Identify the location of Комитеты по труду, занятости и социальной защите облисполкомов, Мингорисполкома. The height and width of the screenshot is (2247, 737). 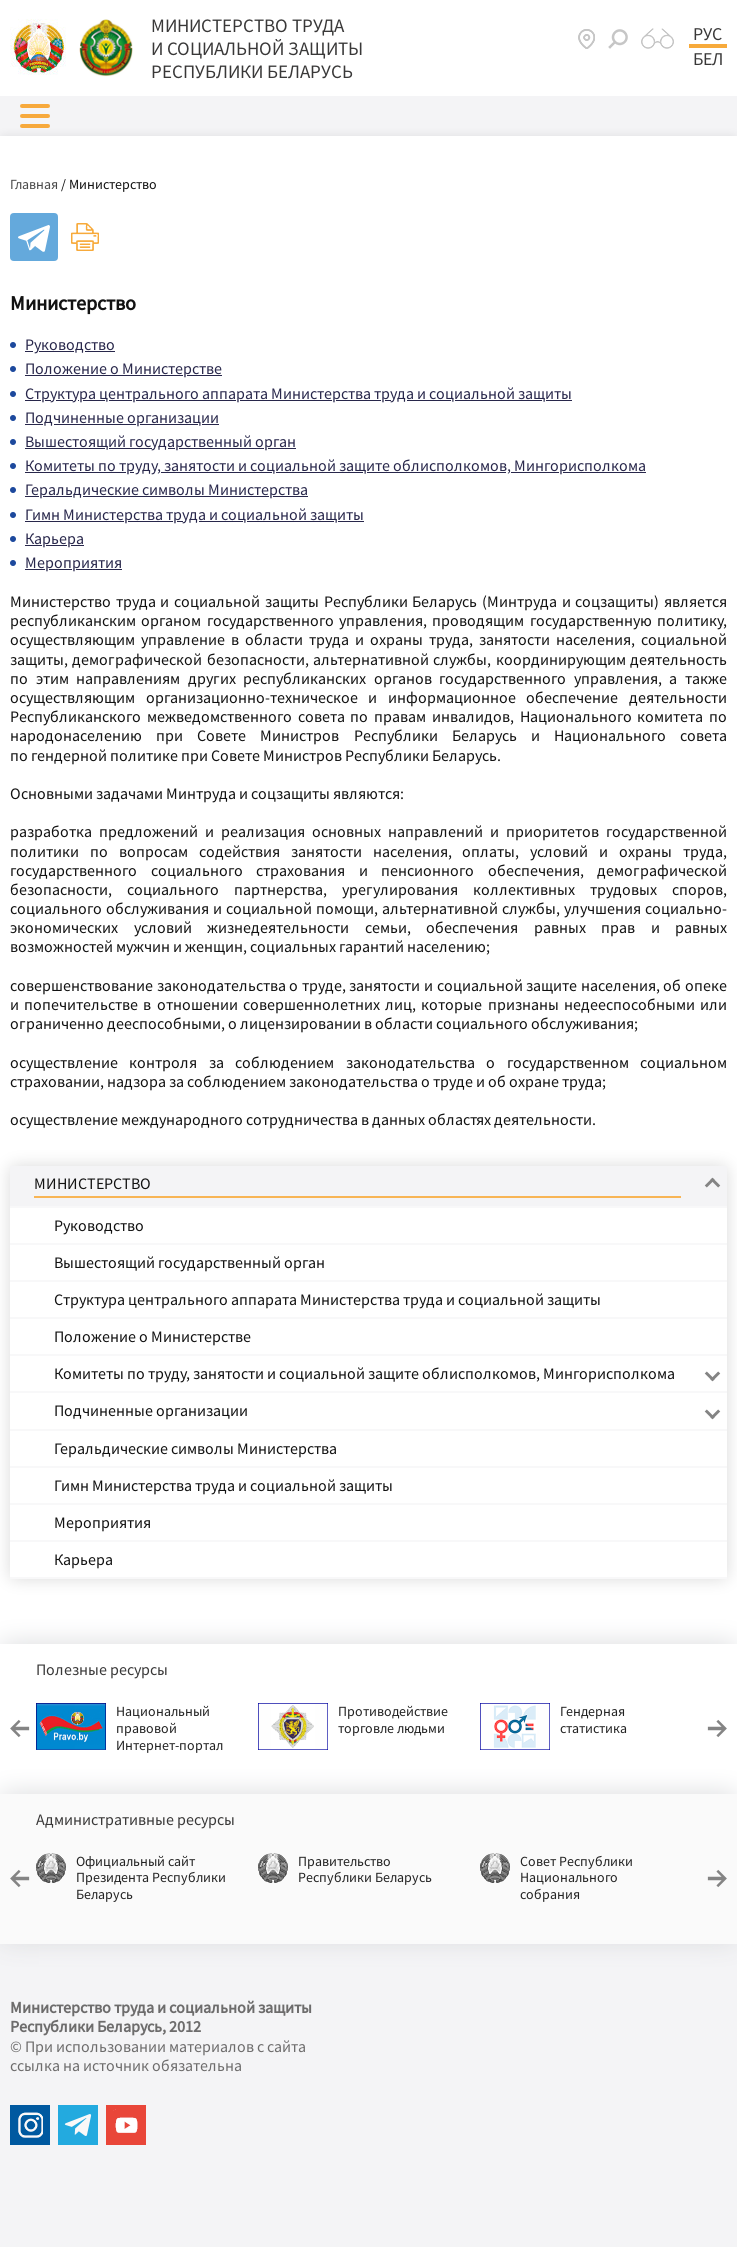
(335, 465).